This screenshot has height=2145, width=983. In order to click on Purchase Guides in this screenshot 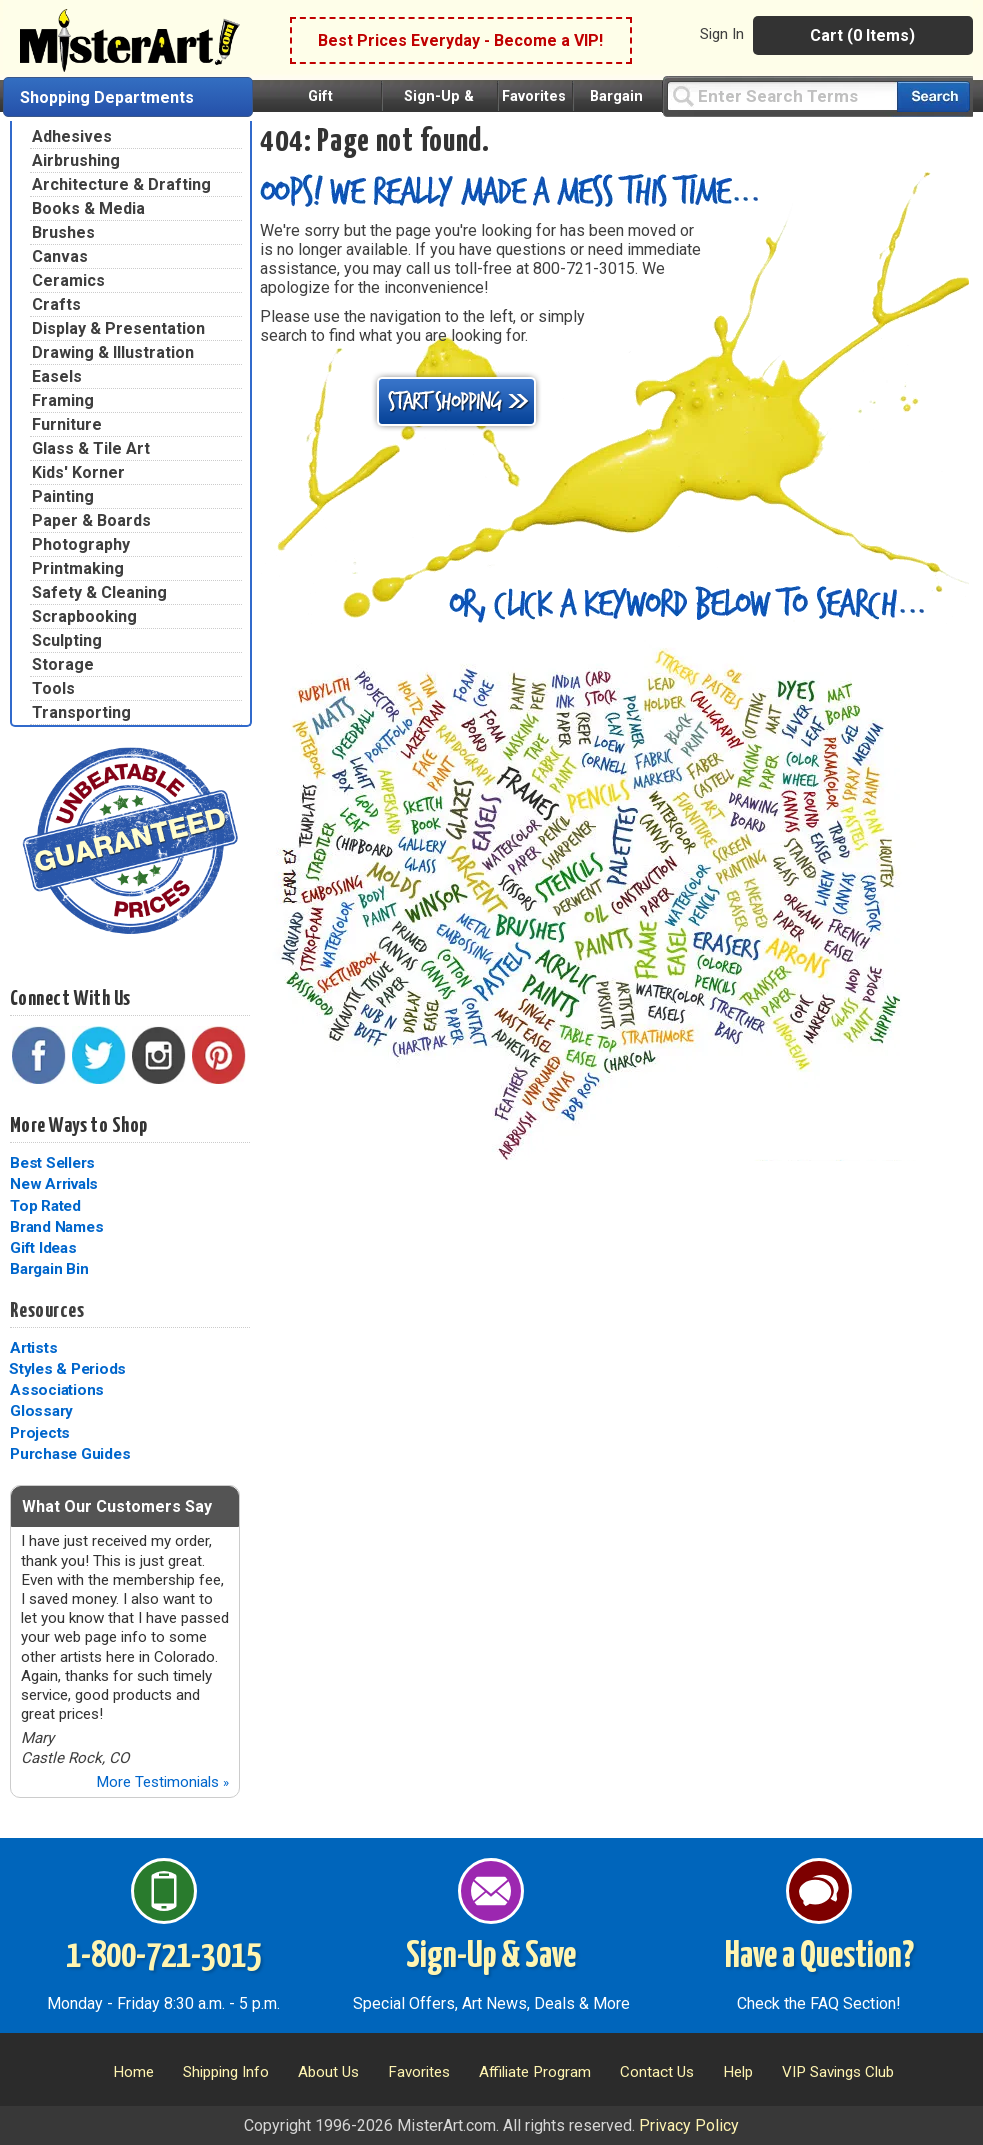, I will do `click(70, 1454)`.